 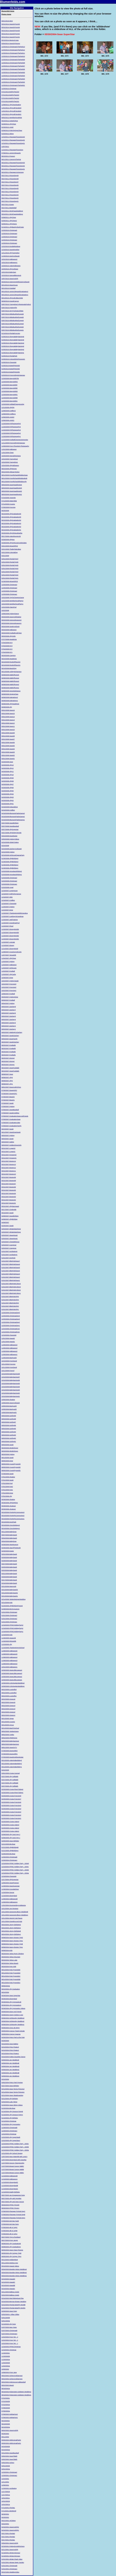 What do you see at coordinates (14, 291) in the screenshot?
I see `09/13/2010-JuniorLifeguardGraduation2` at bounding box center [14, 291].